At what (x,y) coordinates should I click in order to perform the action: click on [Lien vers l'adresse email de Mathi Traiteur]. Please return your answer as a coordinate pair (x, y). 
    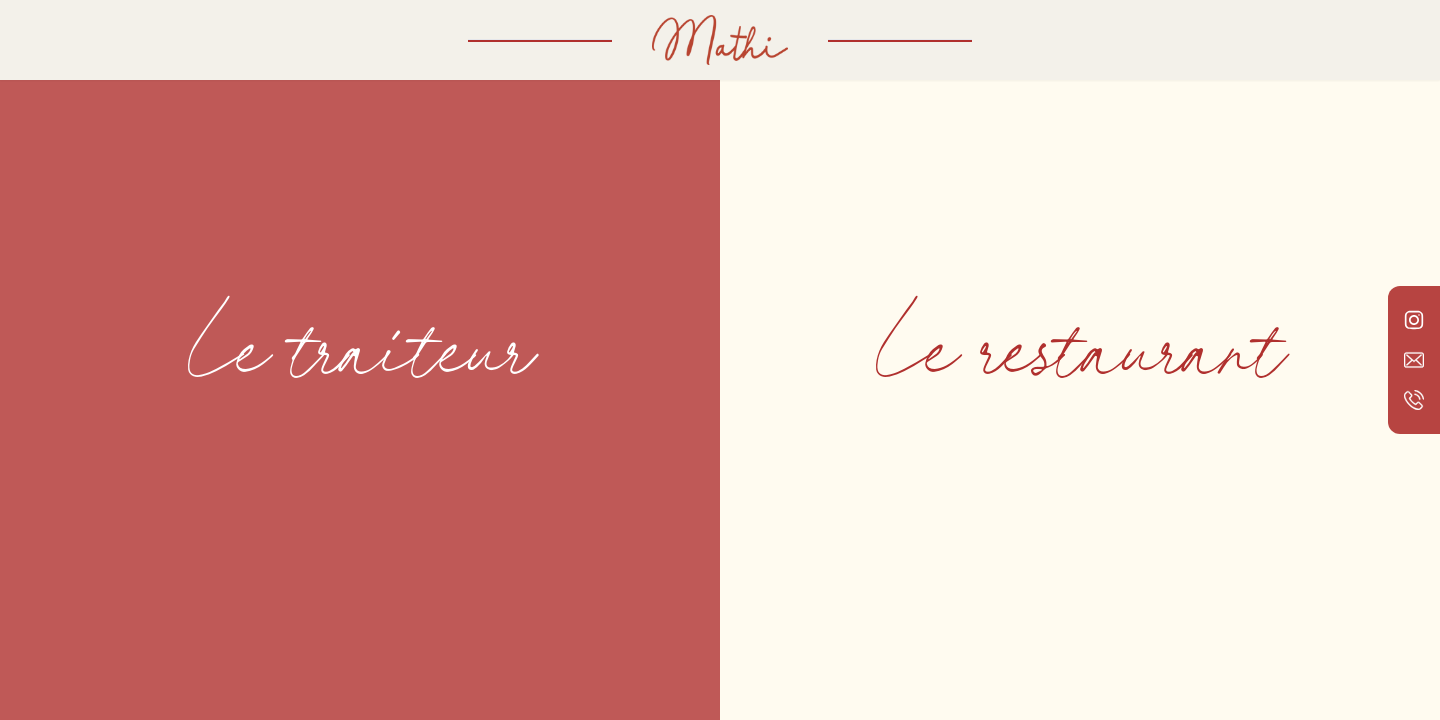
    Looking at the image, I should click on (1414, 360).